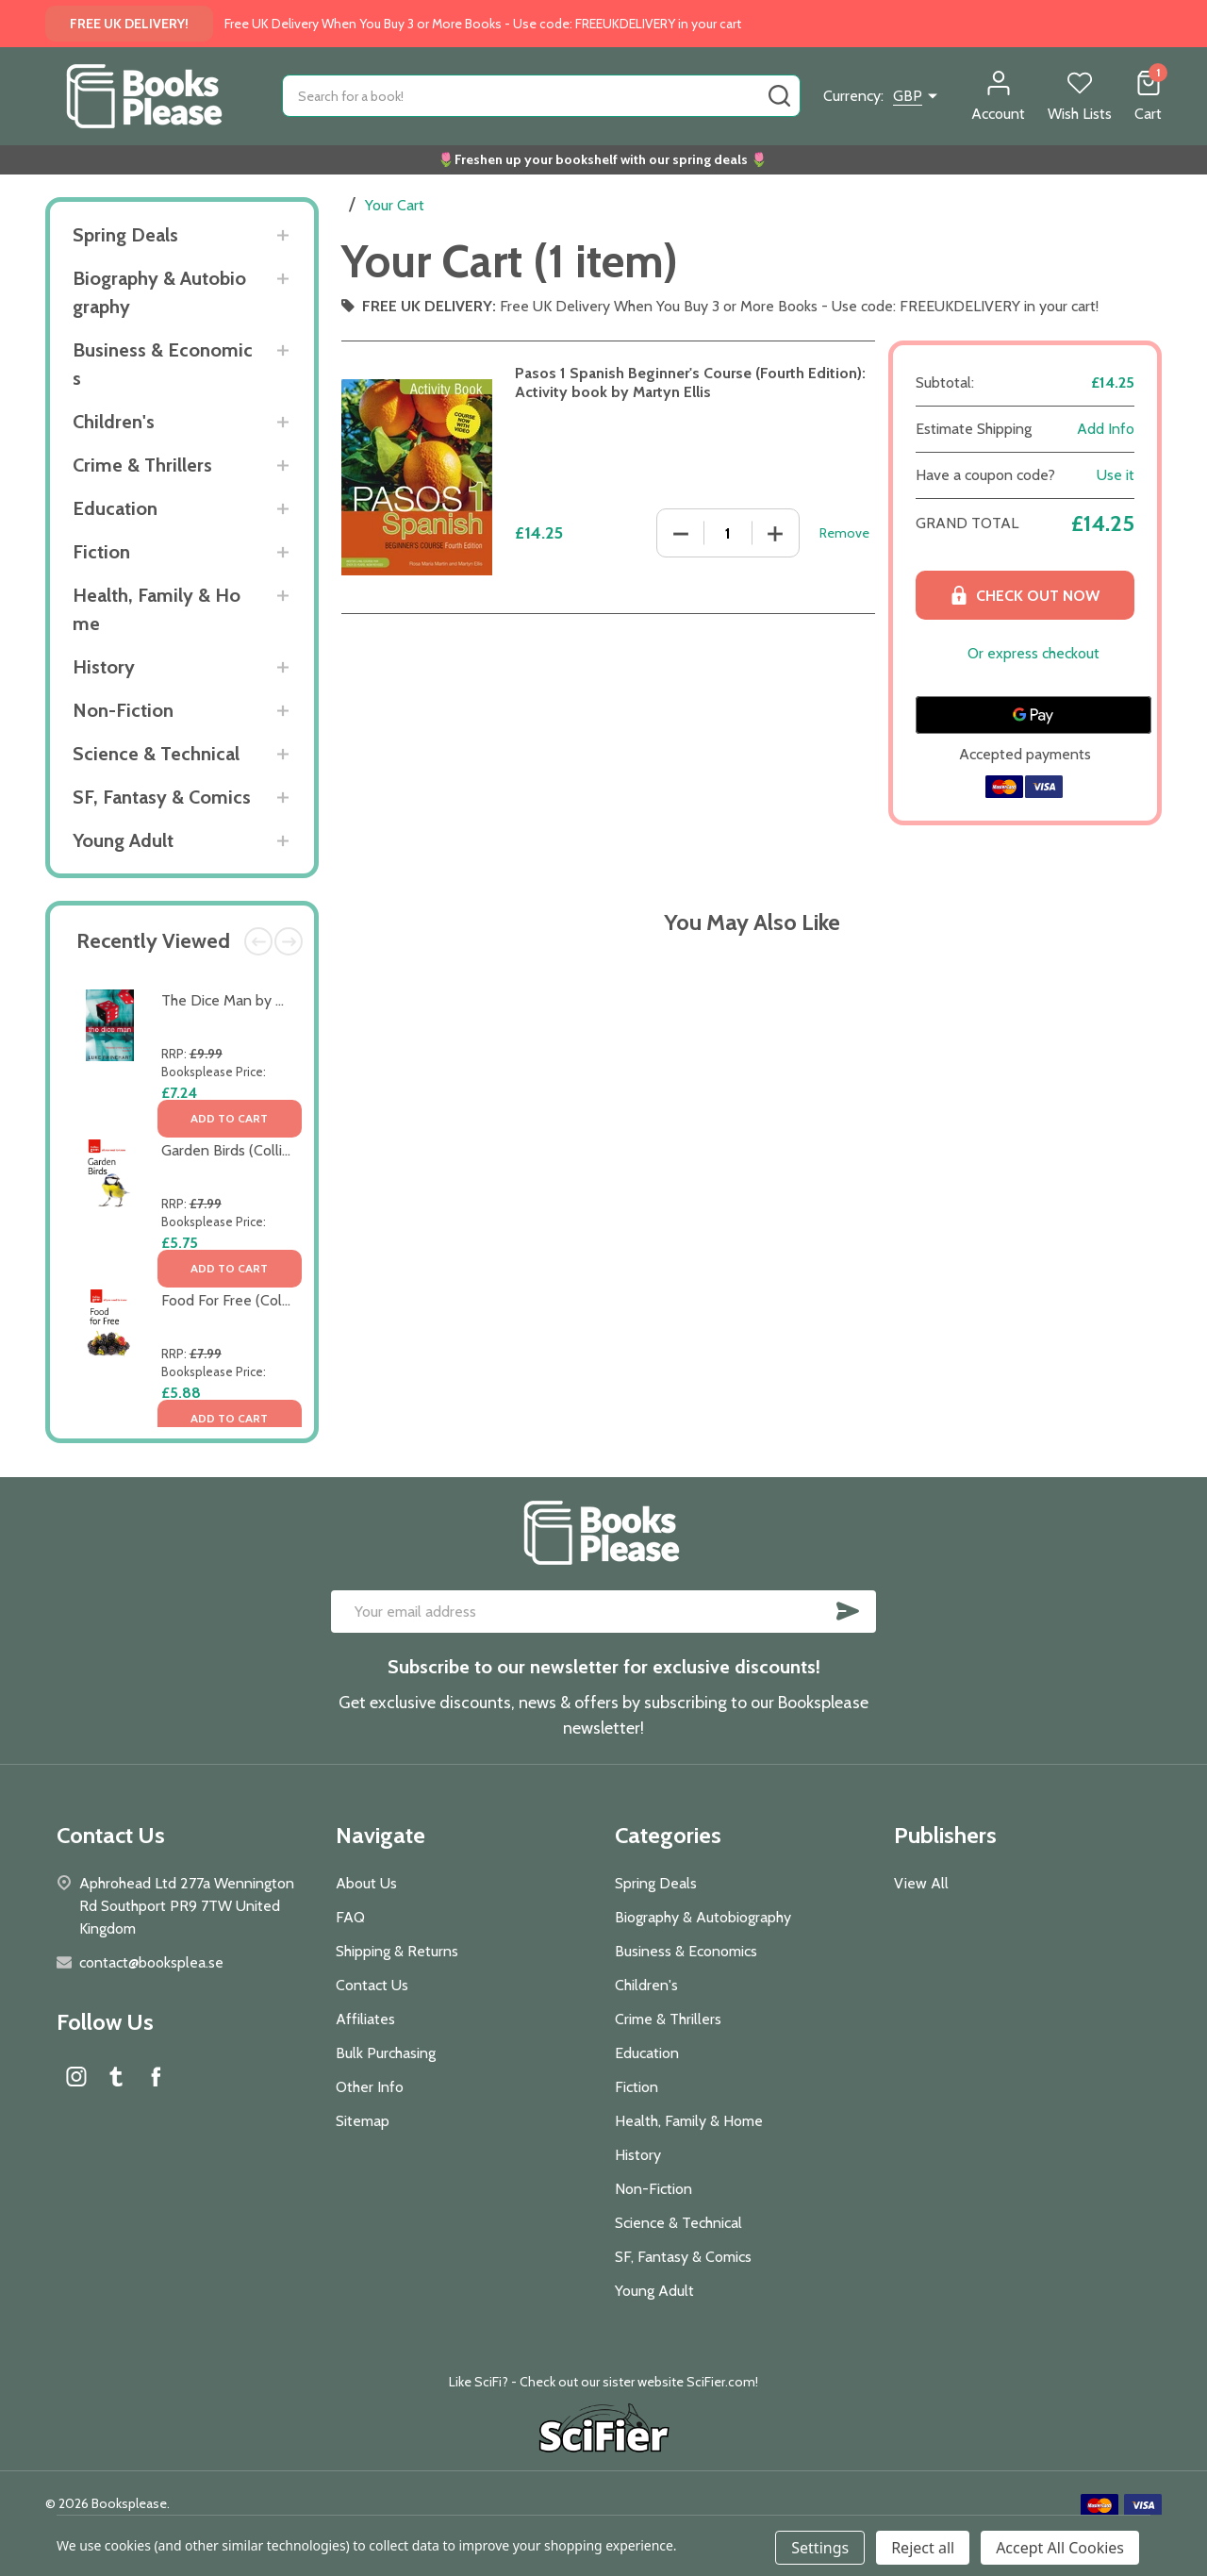  I want to click on Business & Economics, so click(163, 364).